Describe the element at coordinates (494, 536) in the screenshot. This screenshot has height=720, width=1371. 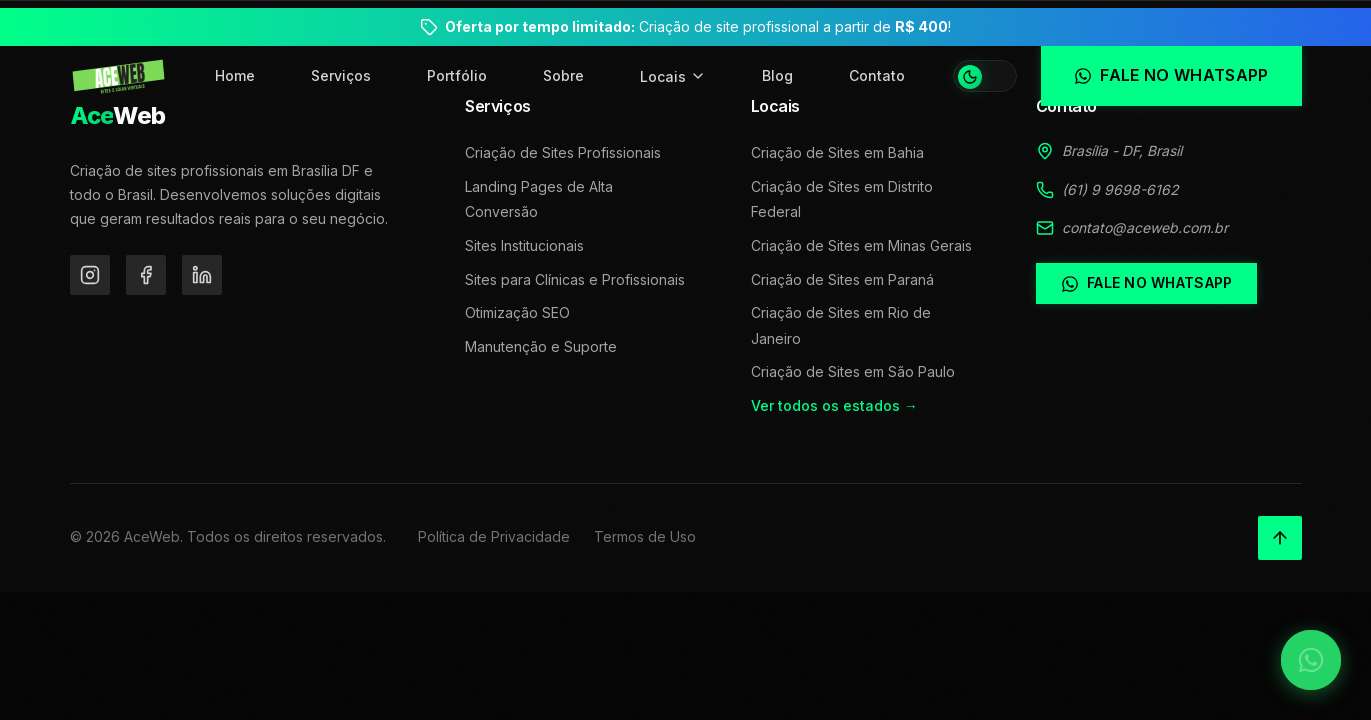
I see `Política de Privacidade` at that location.